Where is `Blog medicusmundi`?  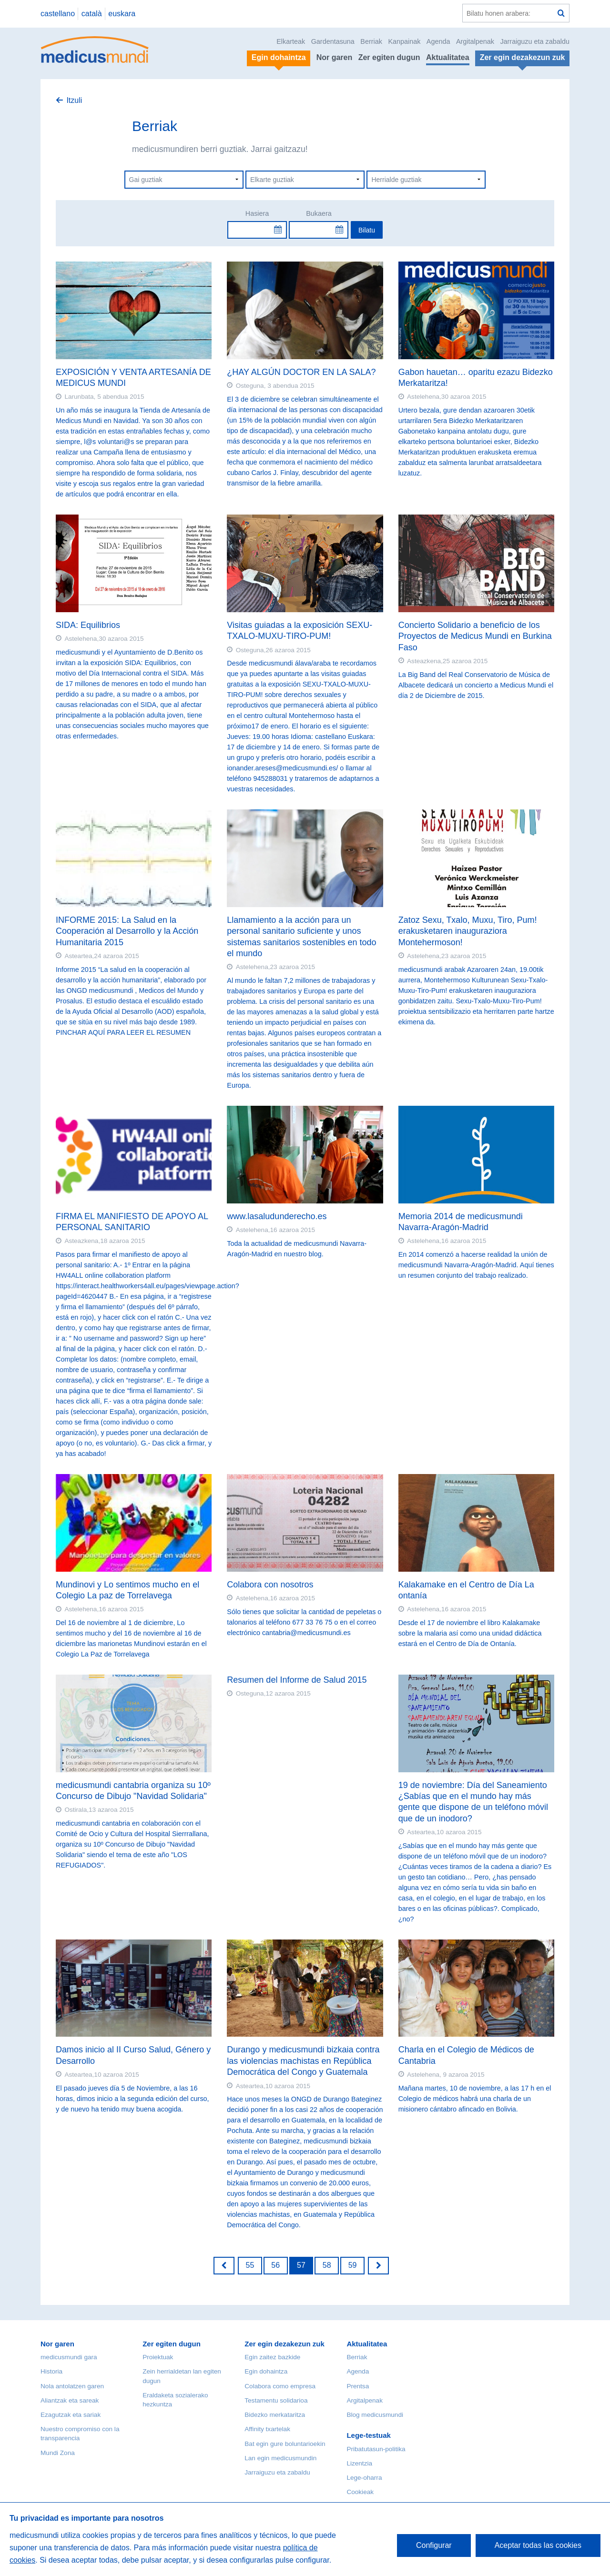
Blog medicusmundi is located at coordinates (374, 2414).